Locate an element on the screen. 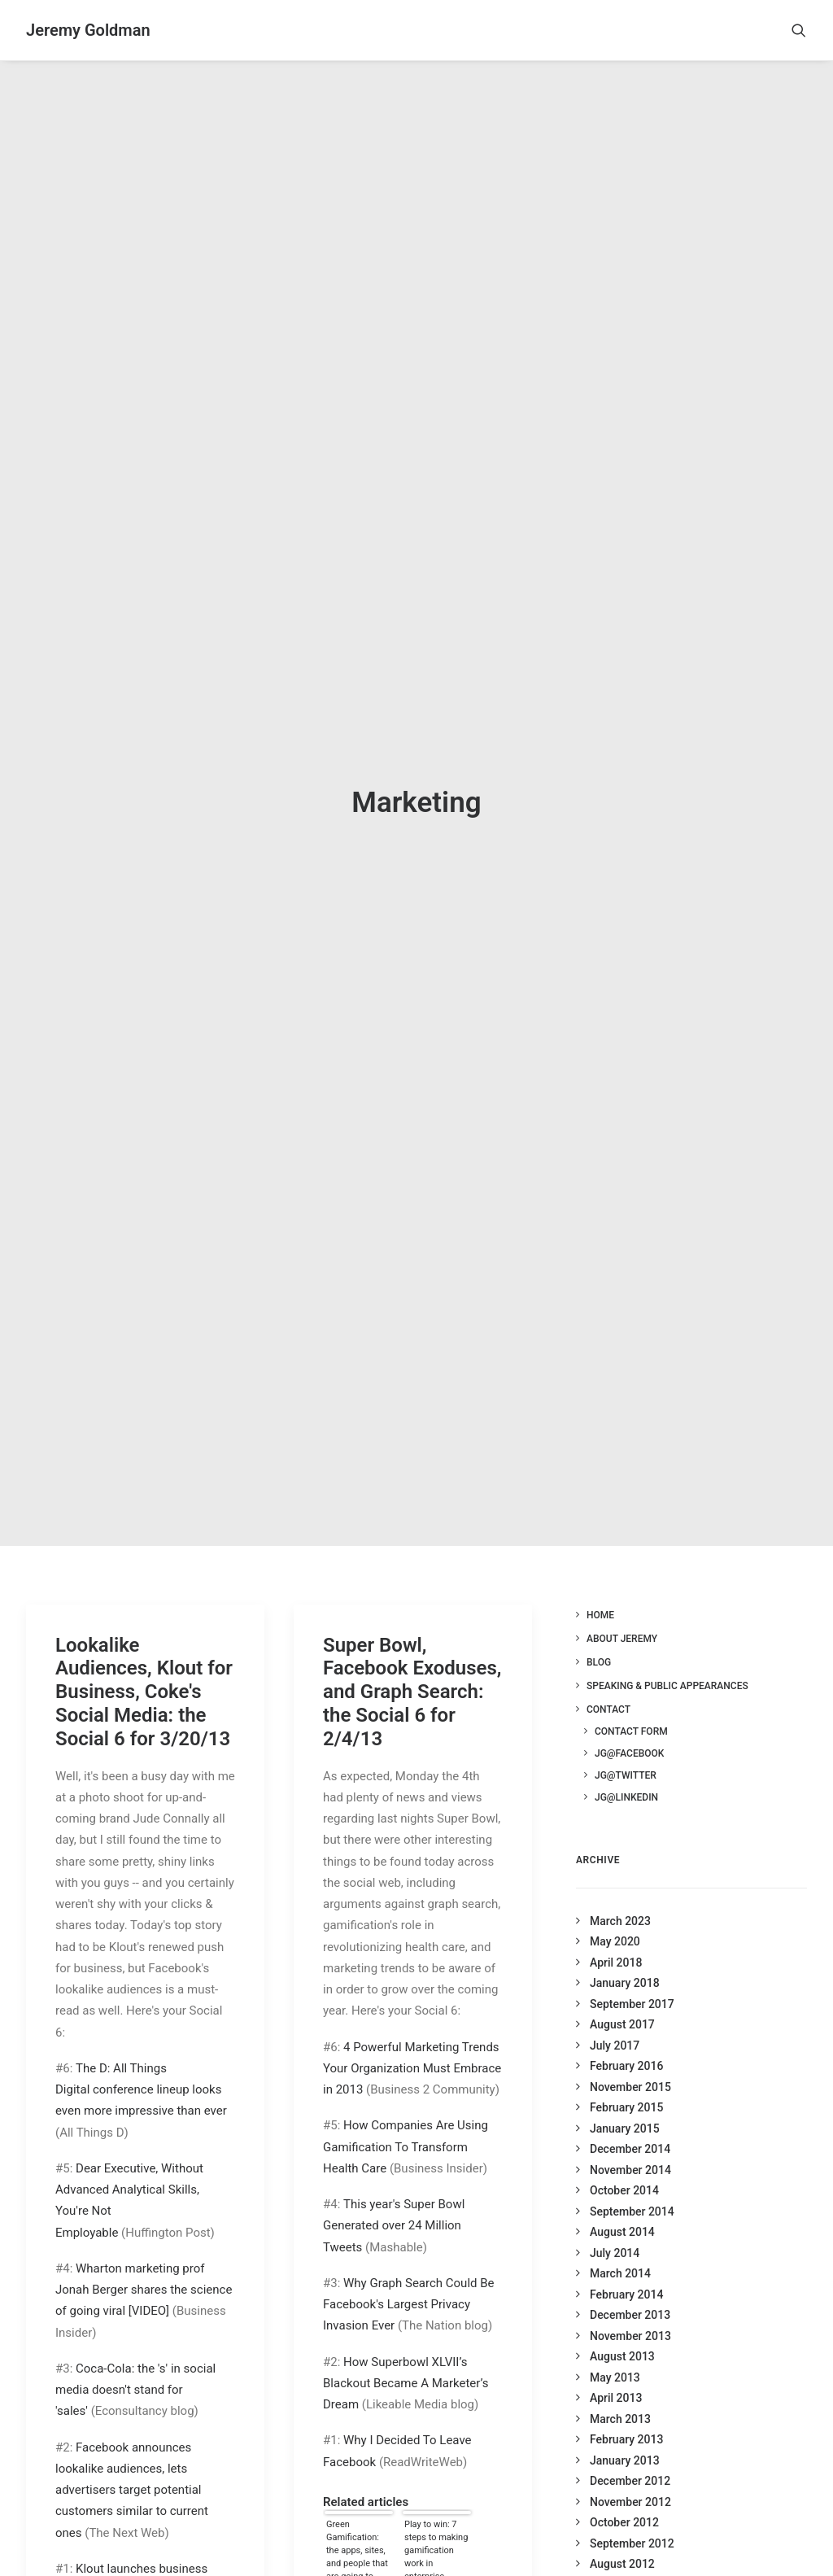  August 2012 is located at coordinates (622, 2531).